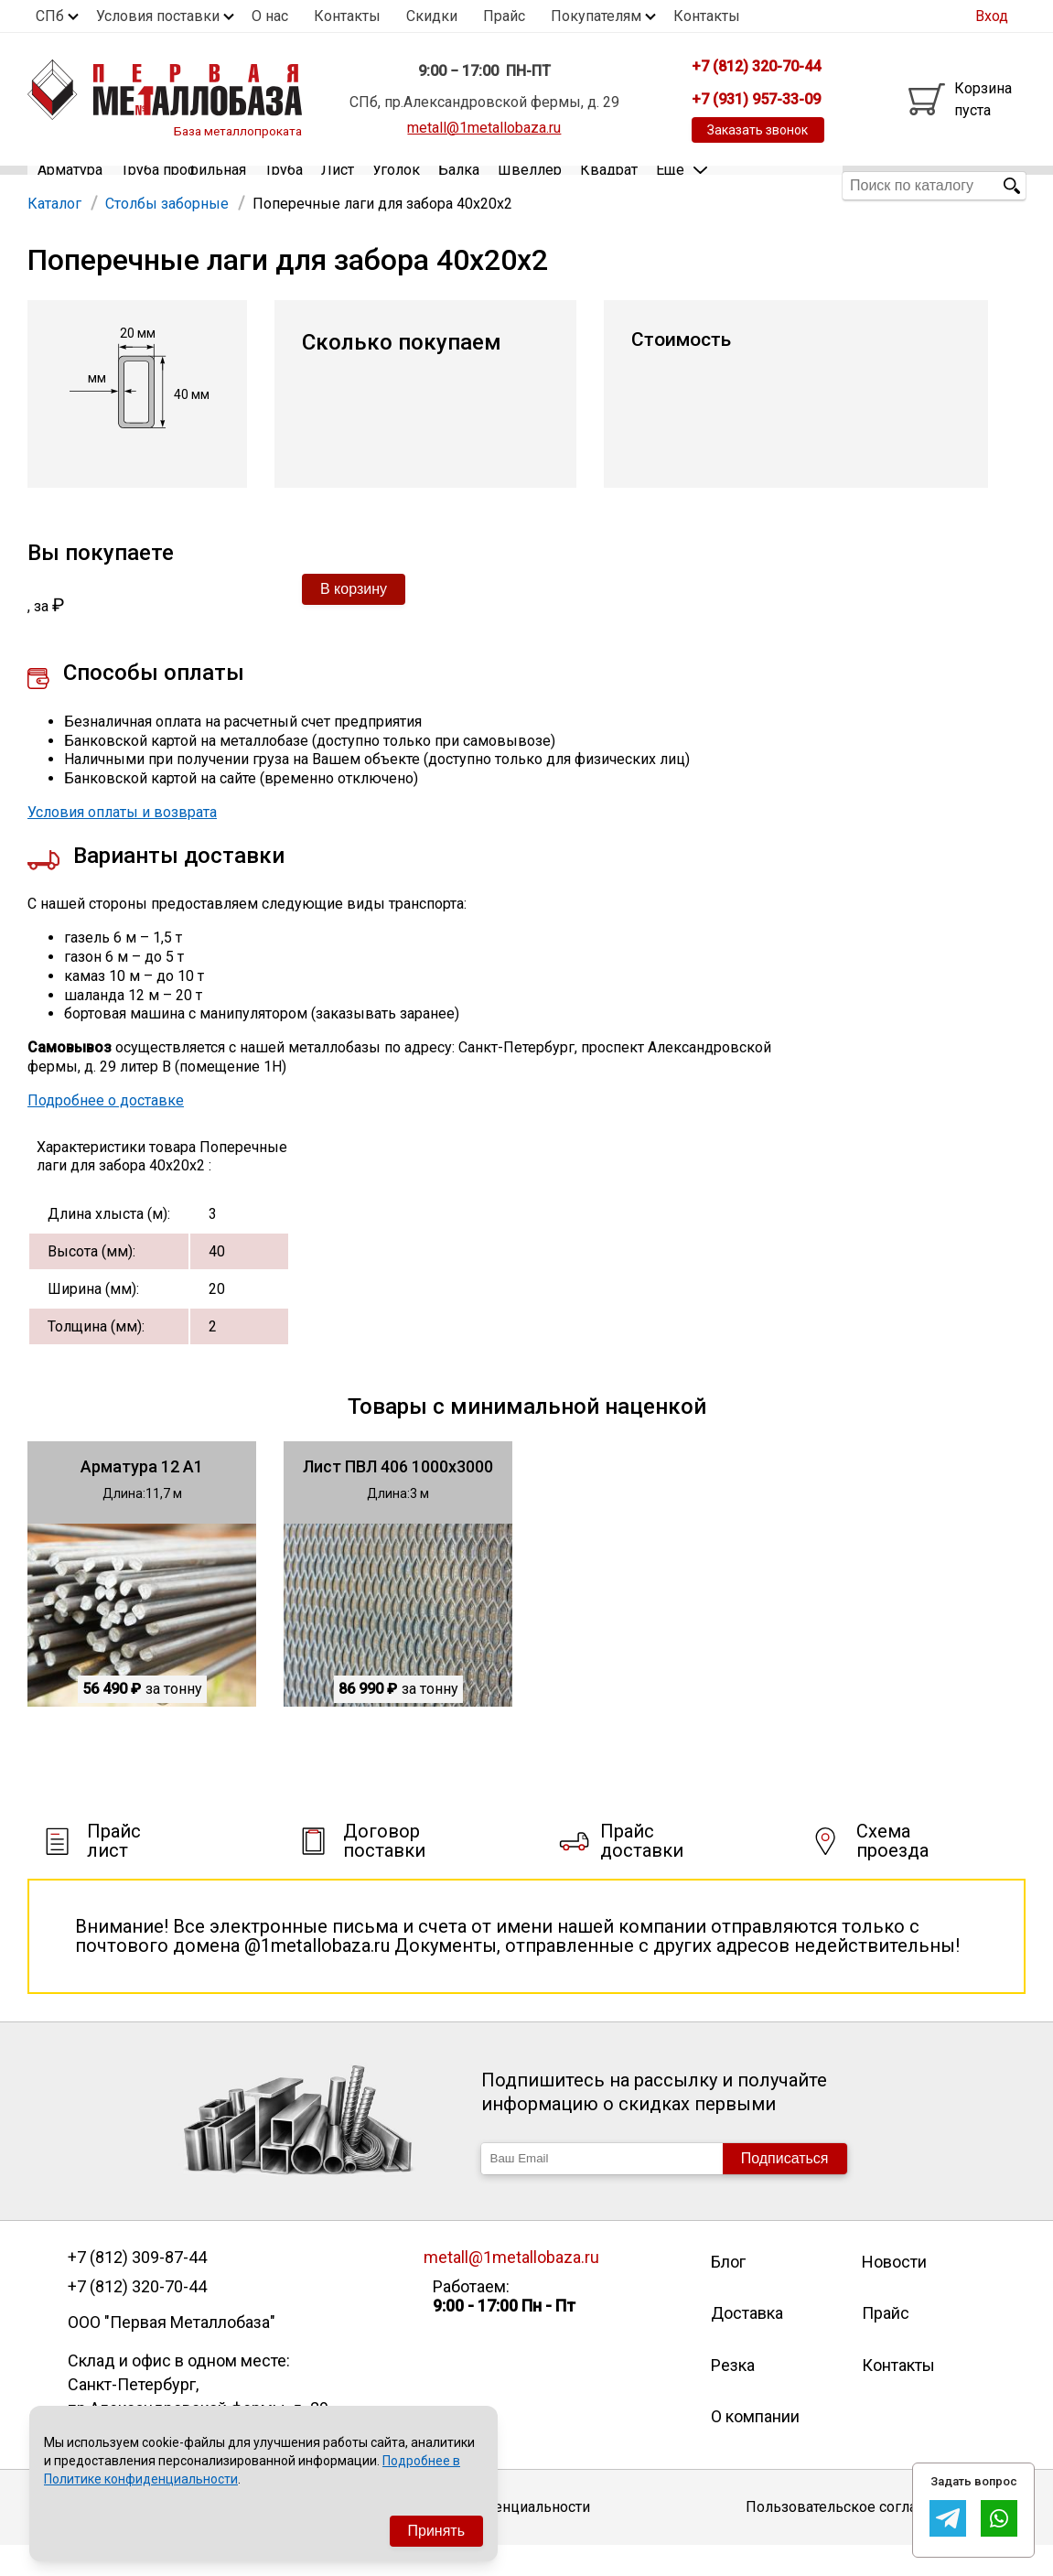 The width and height of the screenshot is (1053, 2576). What do you see at coordinates (596, 16) in the screenshot?
I see `Покупателям` at bounding box center [596, 16].